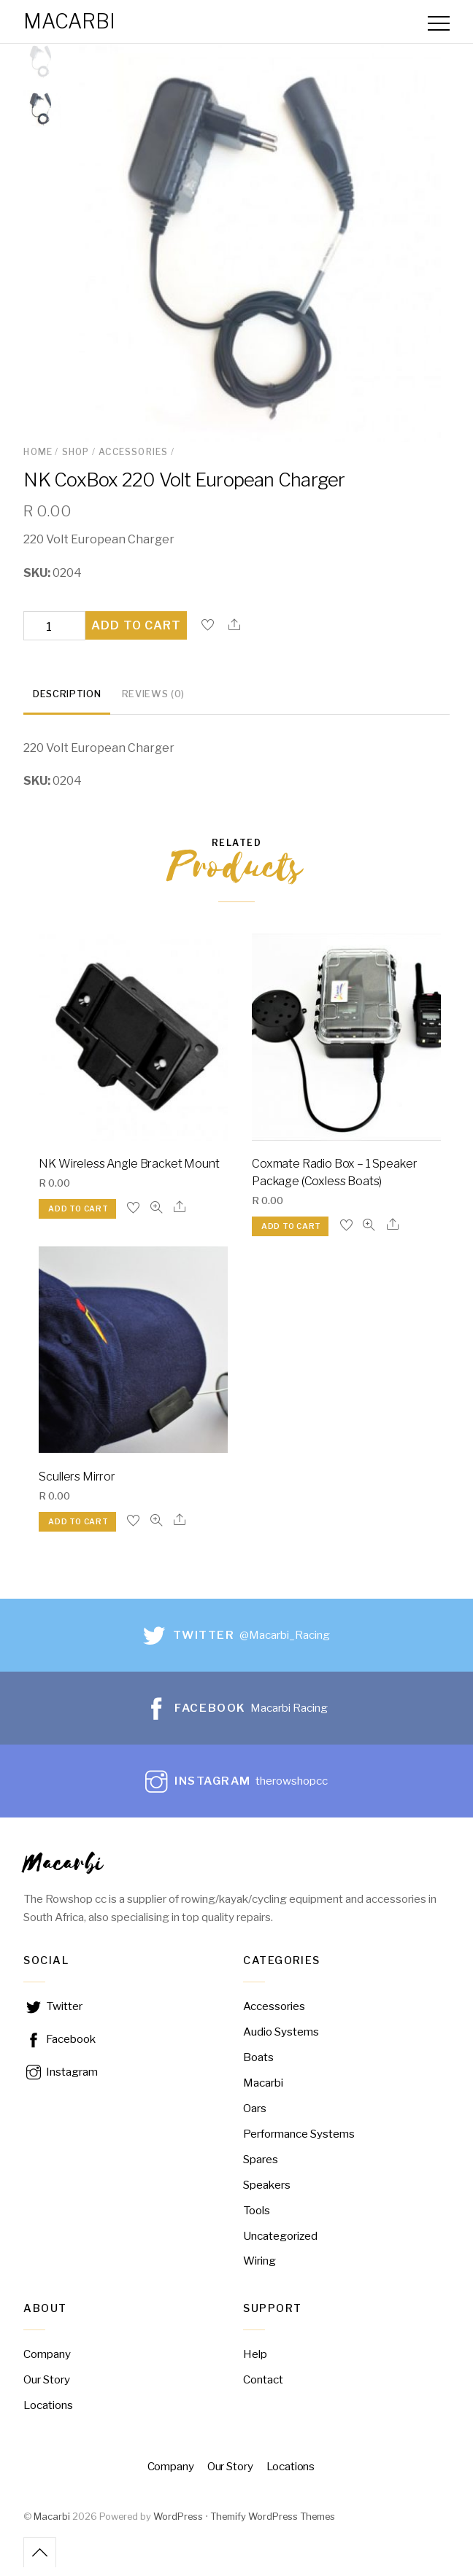 The image size is (473, 2576). I want to click on Our Story, so click(46, 2388).